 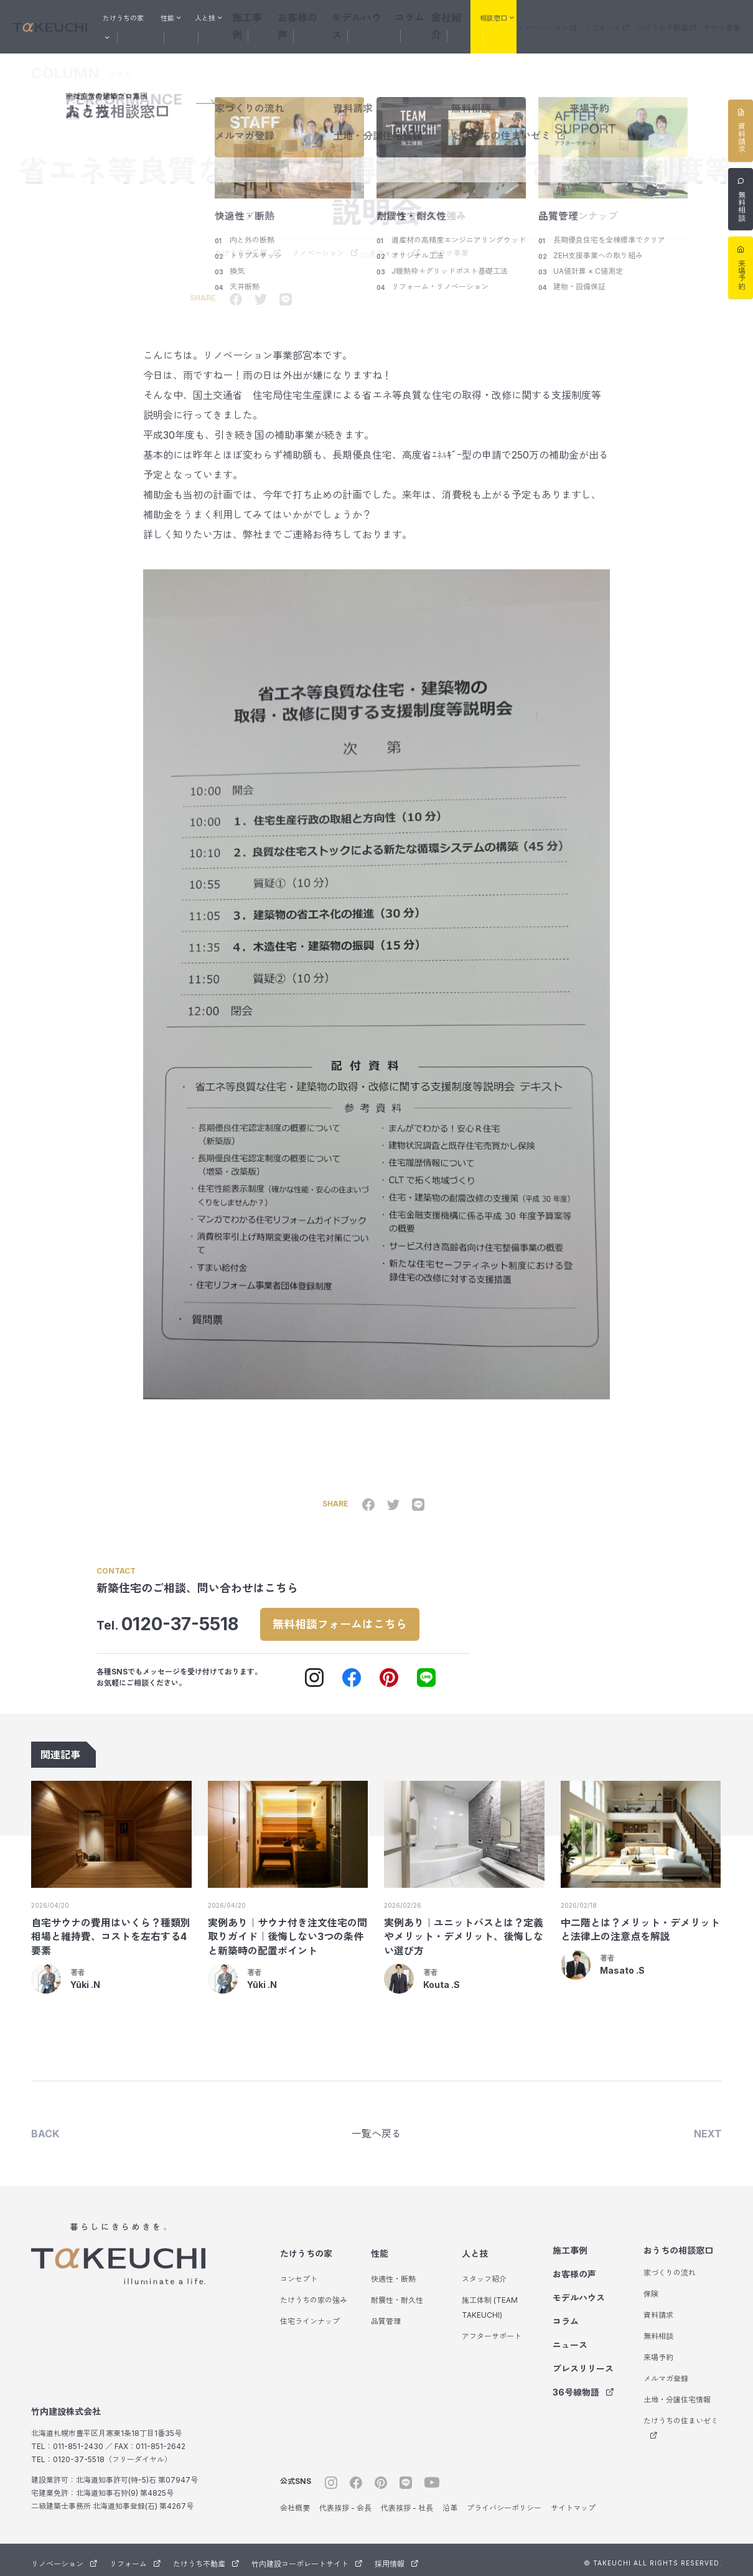 What do you see at coordinates (324, 16) in the screenshot?
I see `お客様の声` at bounding box center [324, 16].